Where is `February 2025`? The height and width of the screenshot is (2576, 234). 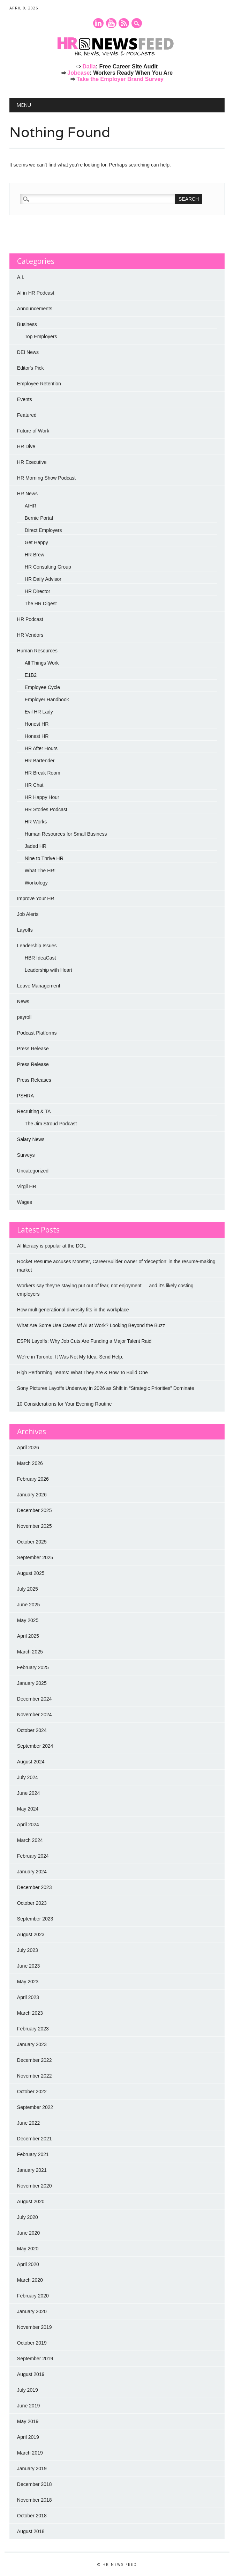
February 2025 is located at coordinates (33, 1667).